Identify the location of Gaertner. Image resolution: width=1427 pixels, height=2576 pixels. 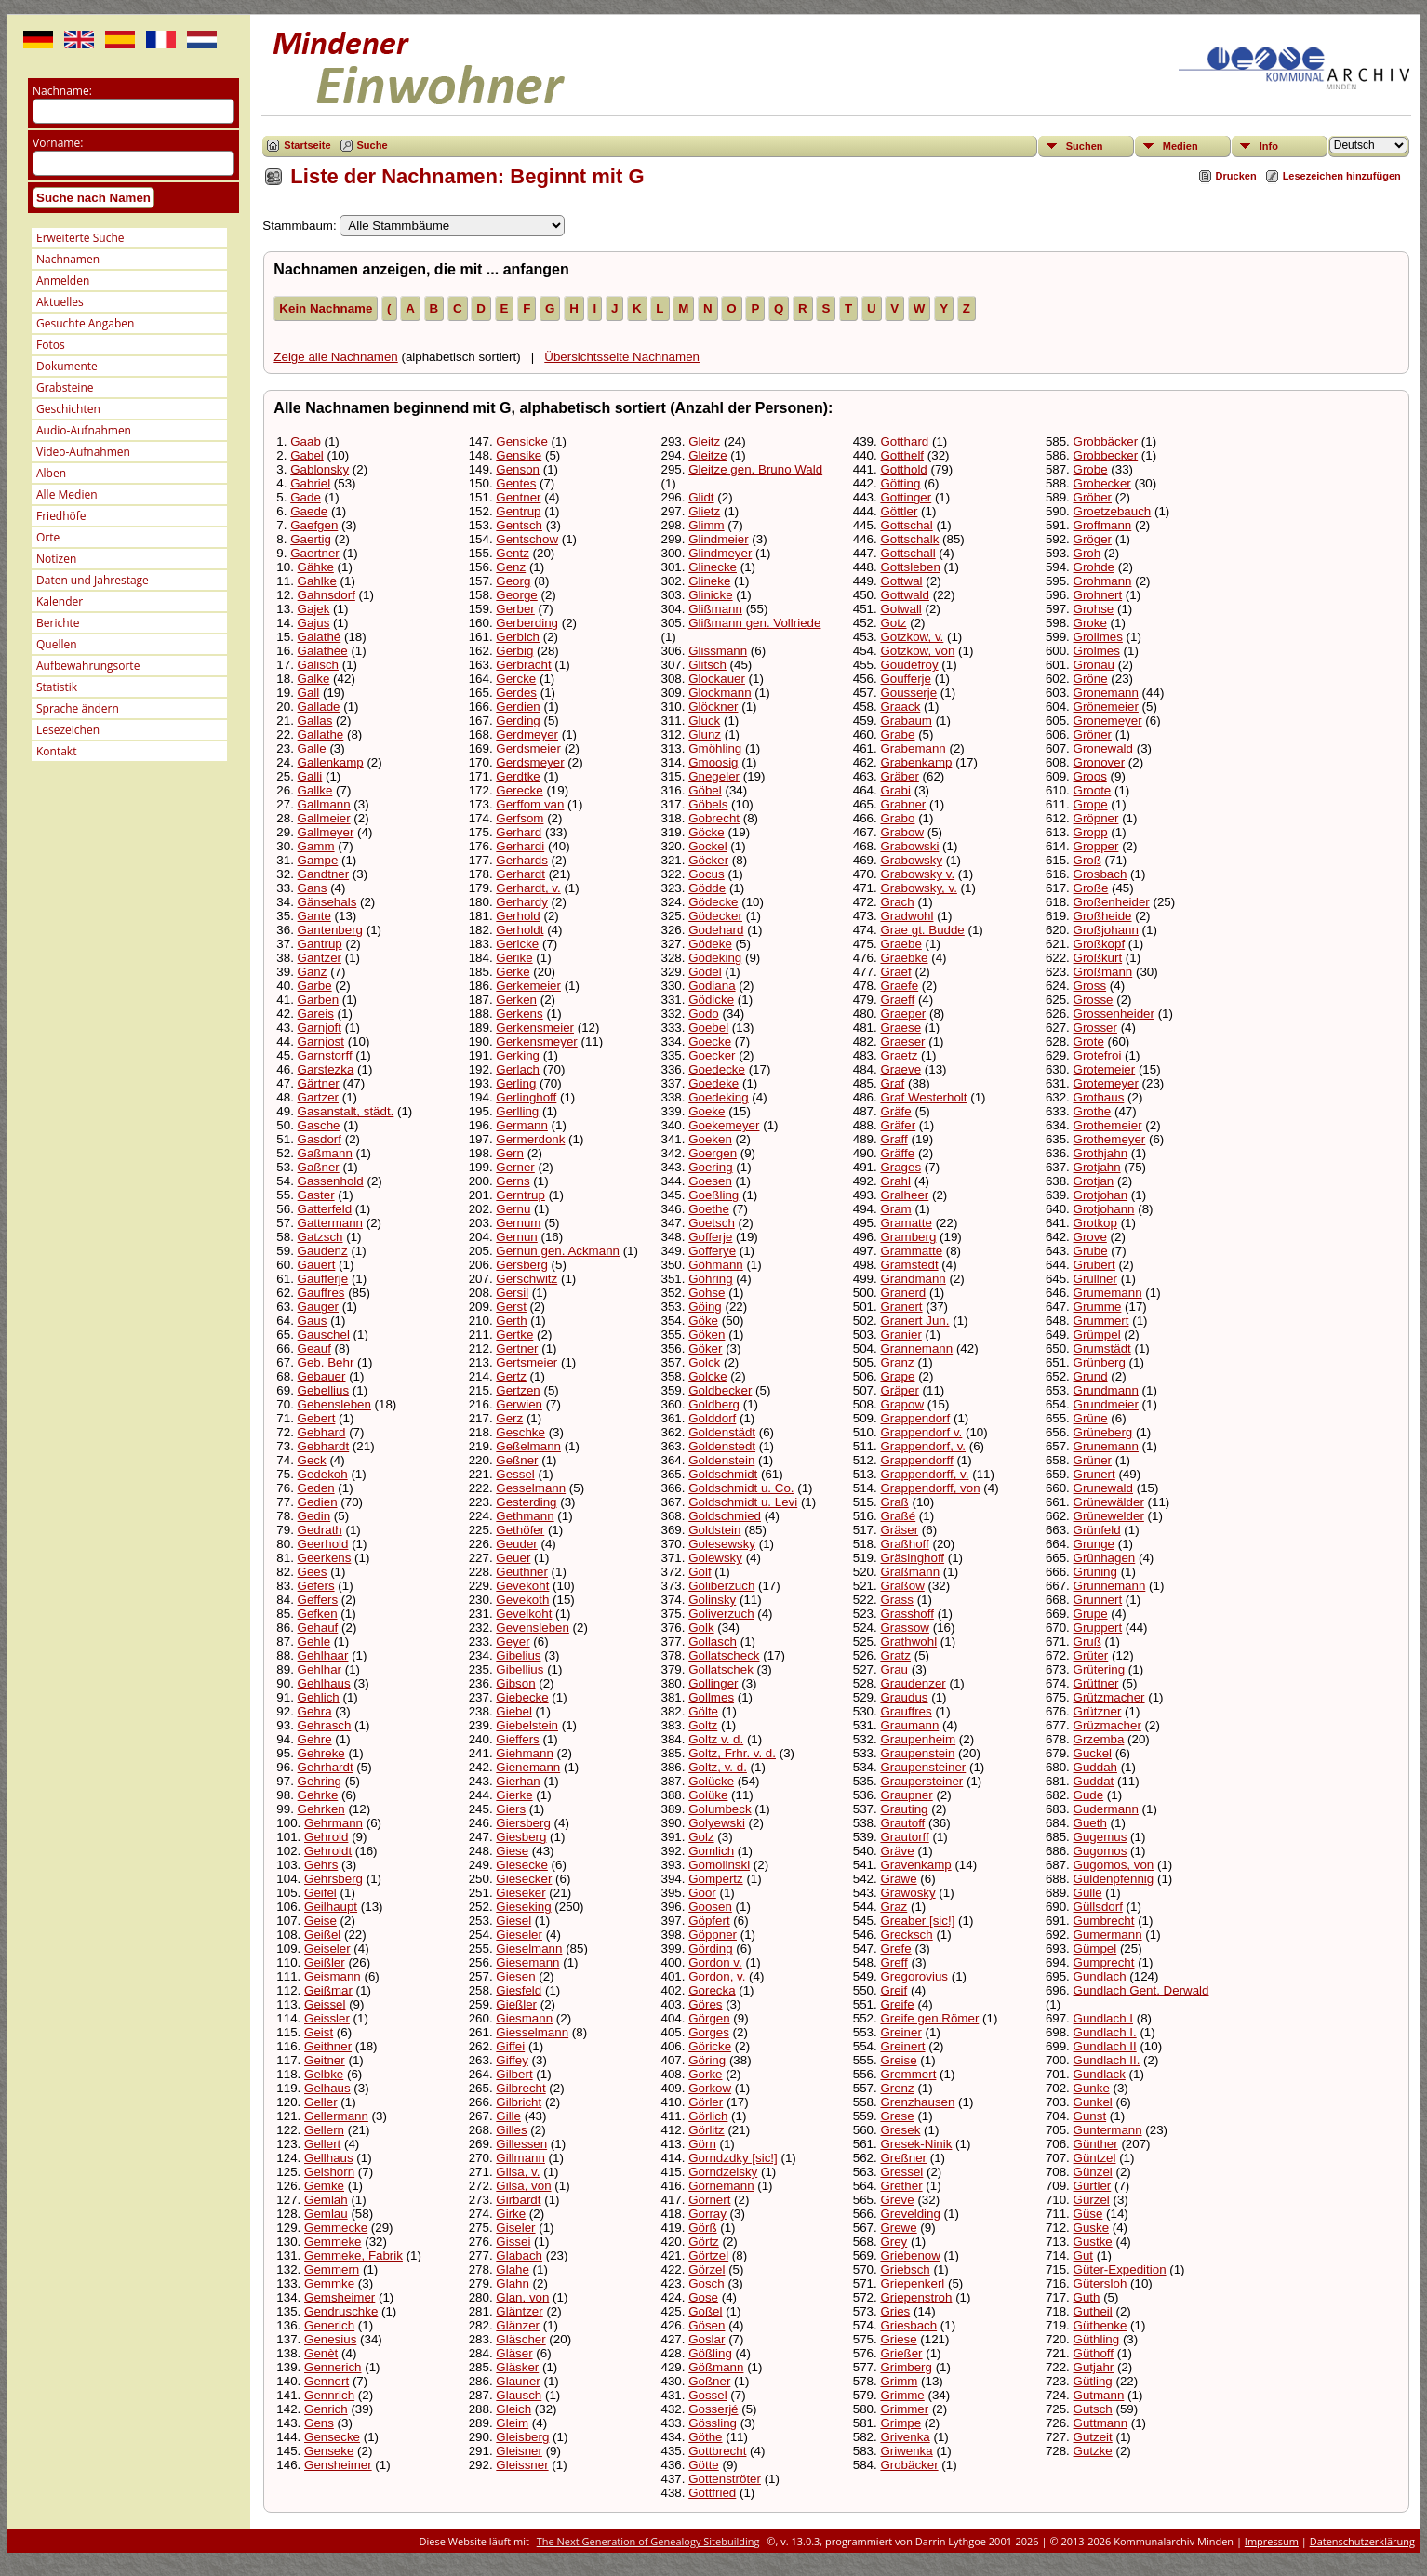
(315, 553).